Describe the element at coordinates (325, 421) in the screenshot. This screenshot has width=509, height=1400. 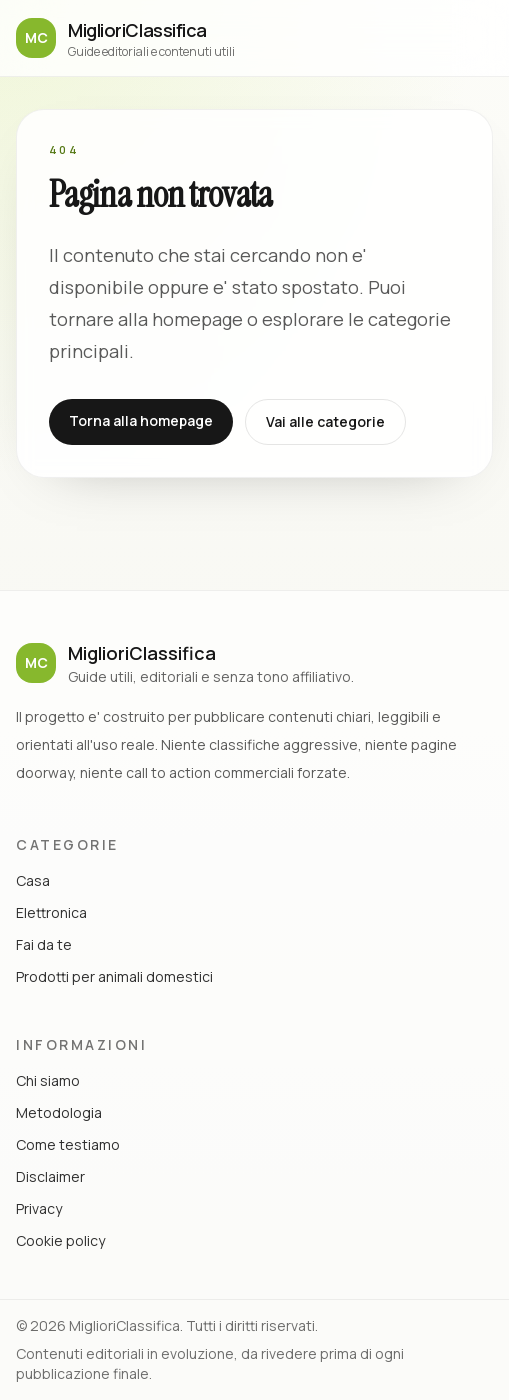
I see `Vai alle categorie` at that location.